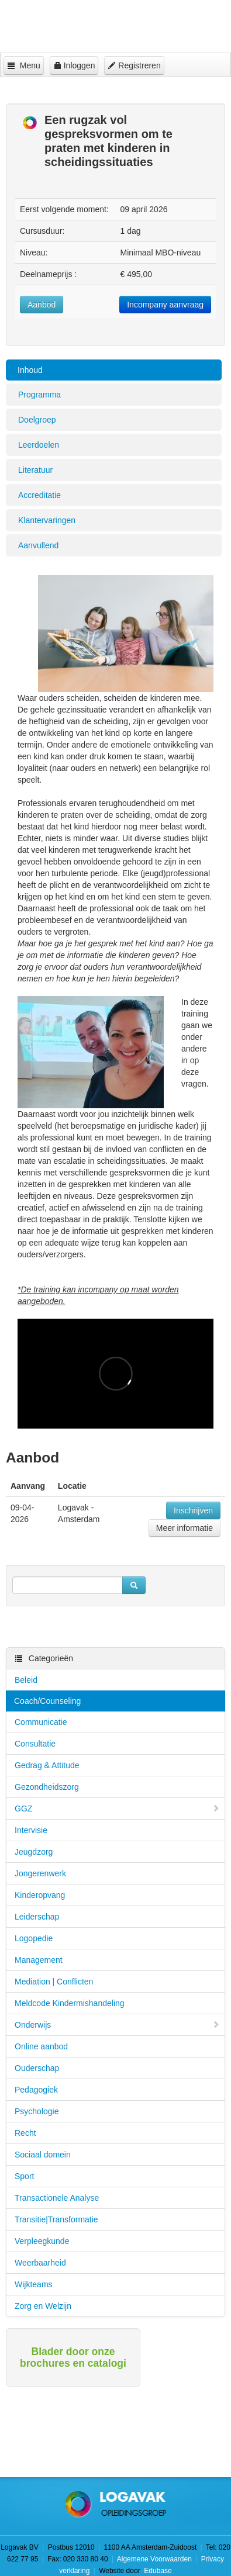 The image size is (231, 2576). Describe the element at coordinates (23, 65) in the screenshot. I see `Menu` at that location.